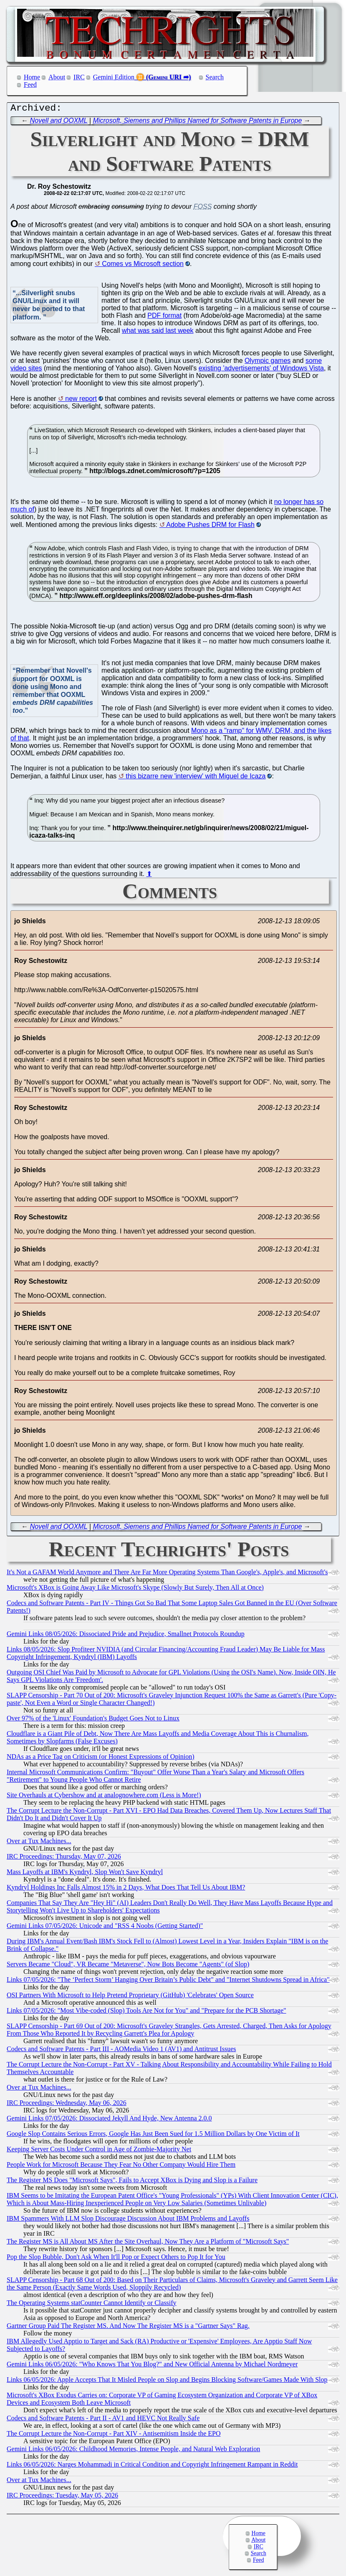  I want to click on existing 'advertisements' of Windows Vista, so click(261, 370).